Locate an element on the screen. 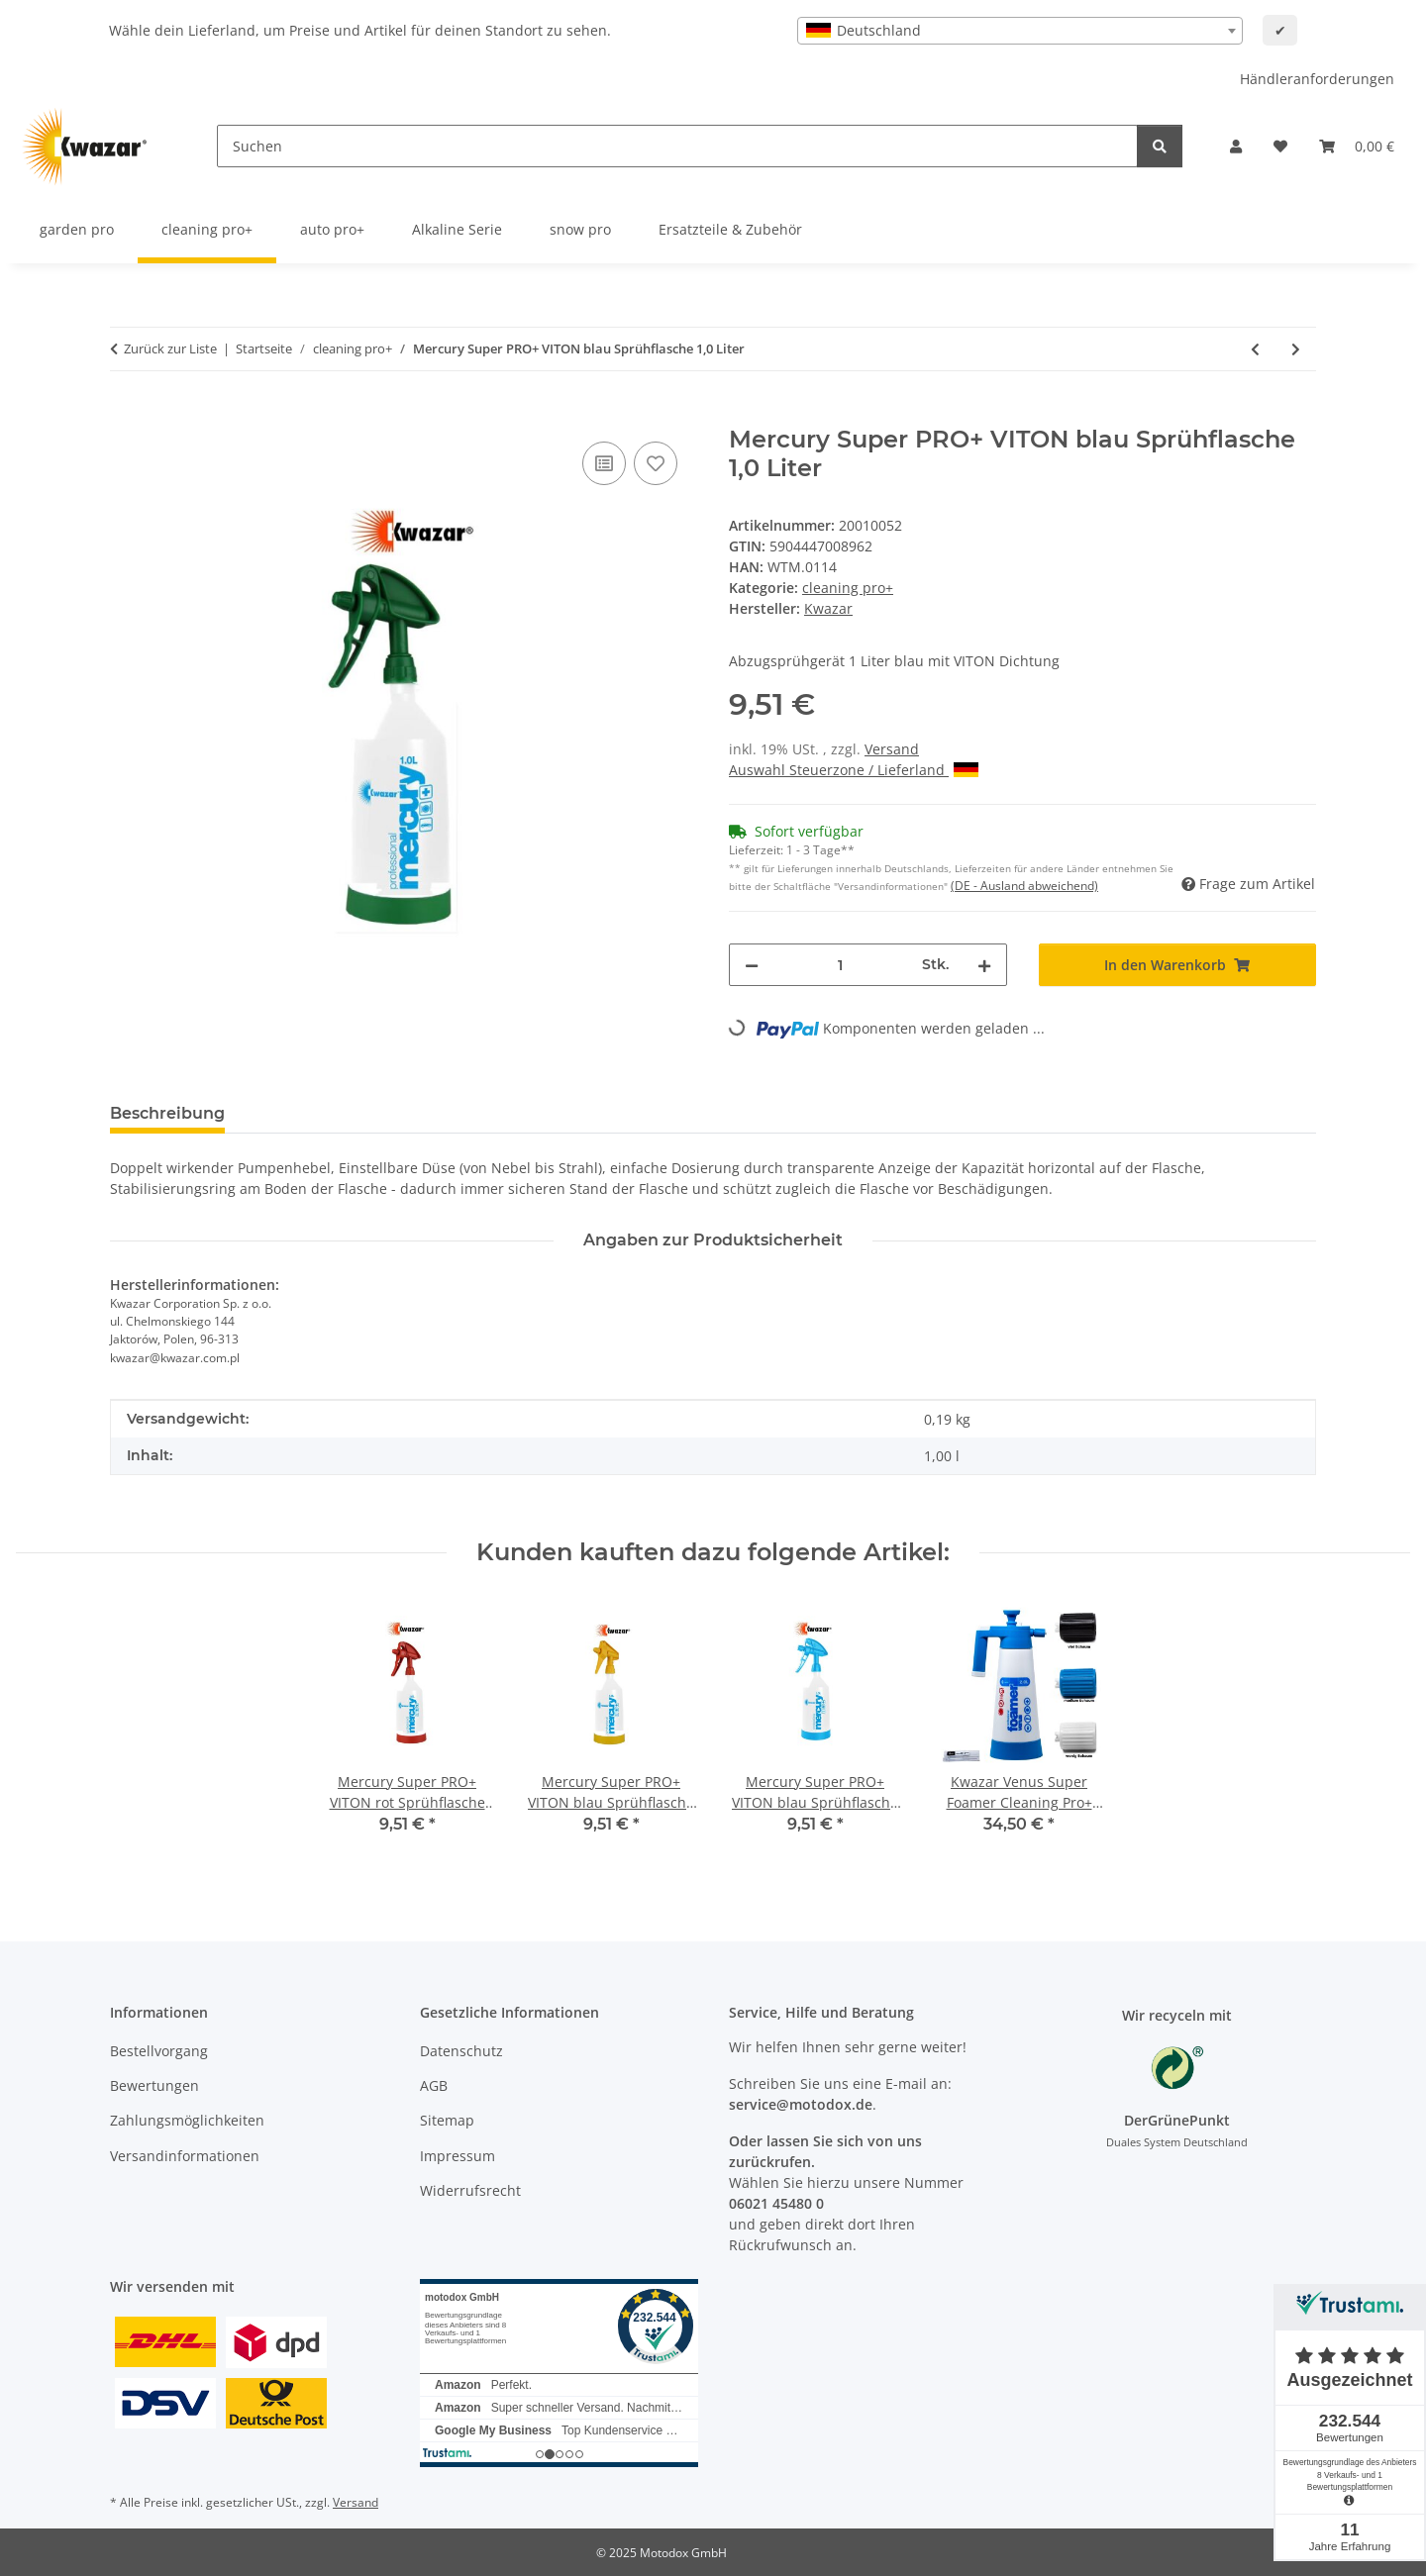 The height and width of the screenshot is (2576, 1426). [Menge verringern] is located at coordinates (751, 964).